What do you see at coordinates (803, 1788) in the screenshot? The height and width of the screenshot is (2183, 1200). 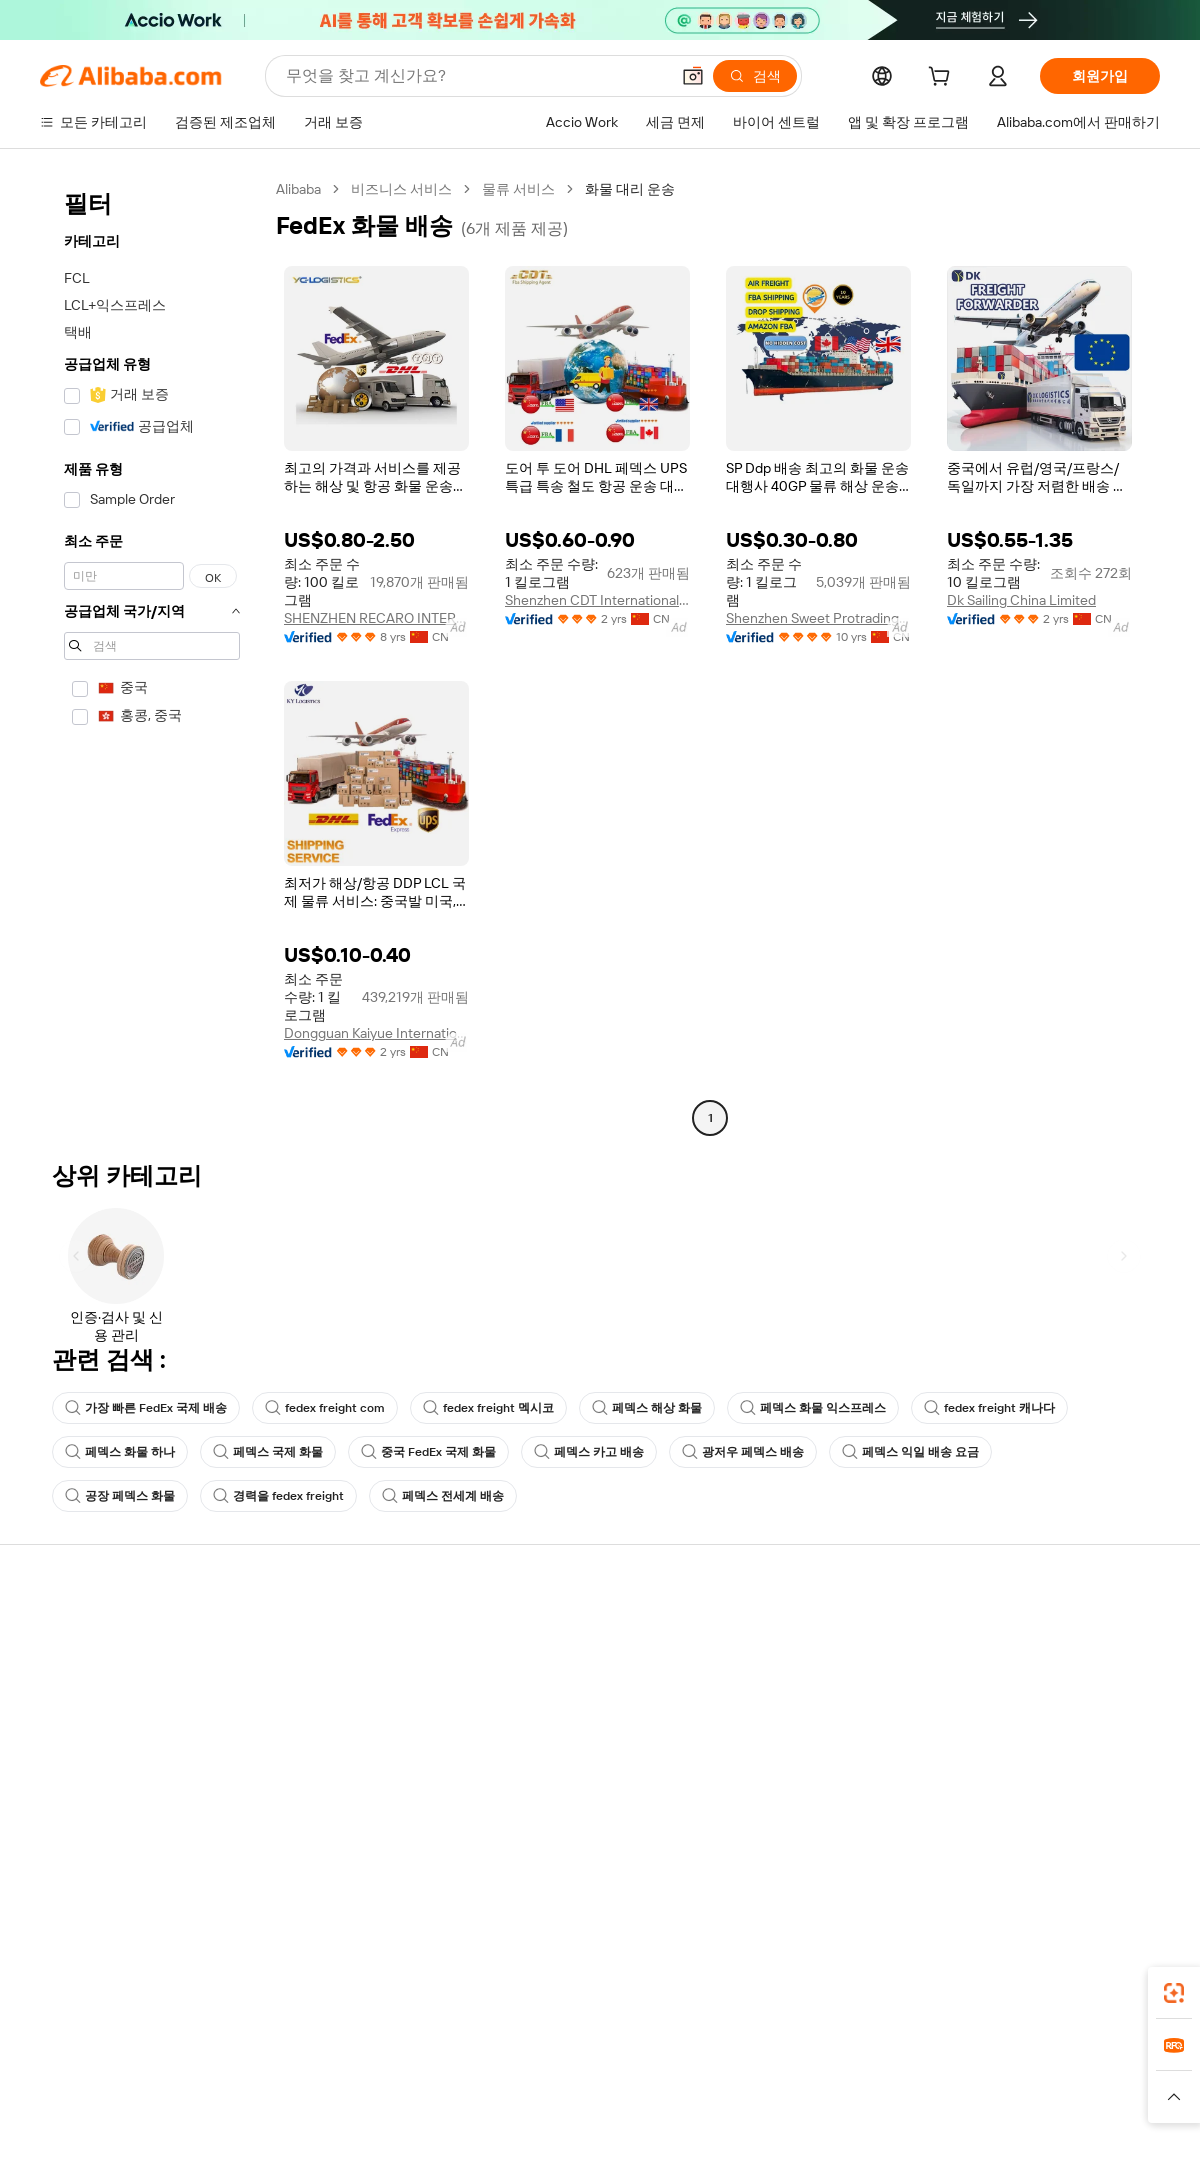 I see `공급업체용 앱 다운로드` at bounding box center [803, 1788].